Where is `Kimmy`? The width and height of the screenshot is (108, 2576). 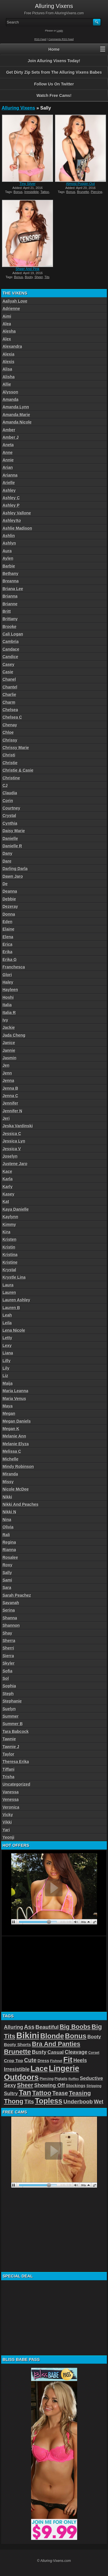 Kimmy is located at coordinates (9, 1224).